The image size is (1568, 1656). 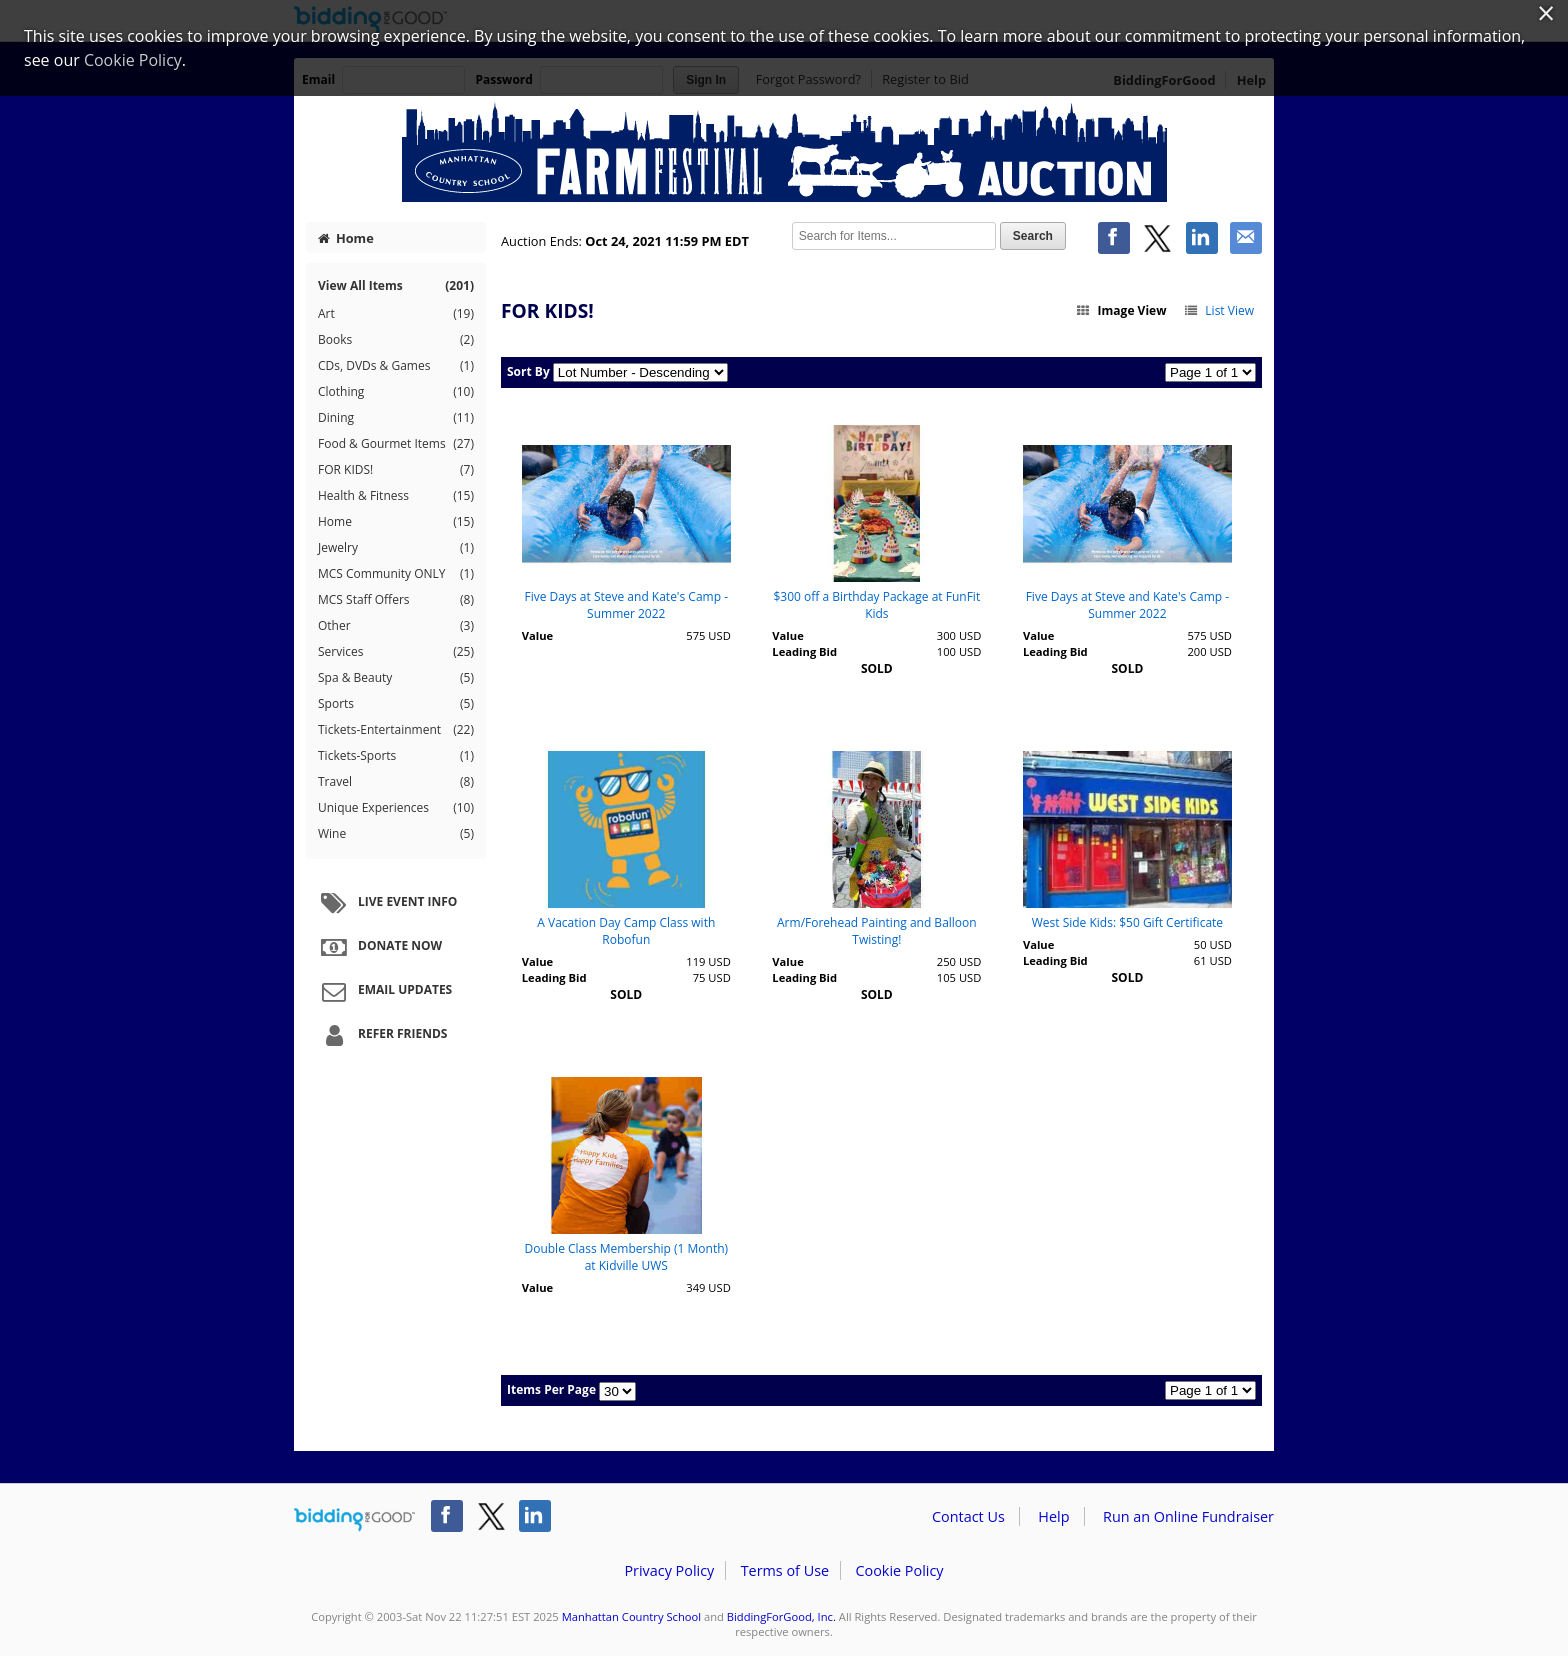 I want to click on Art, so click(x=396, y=314).